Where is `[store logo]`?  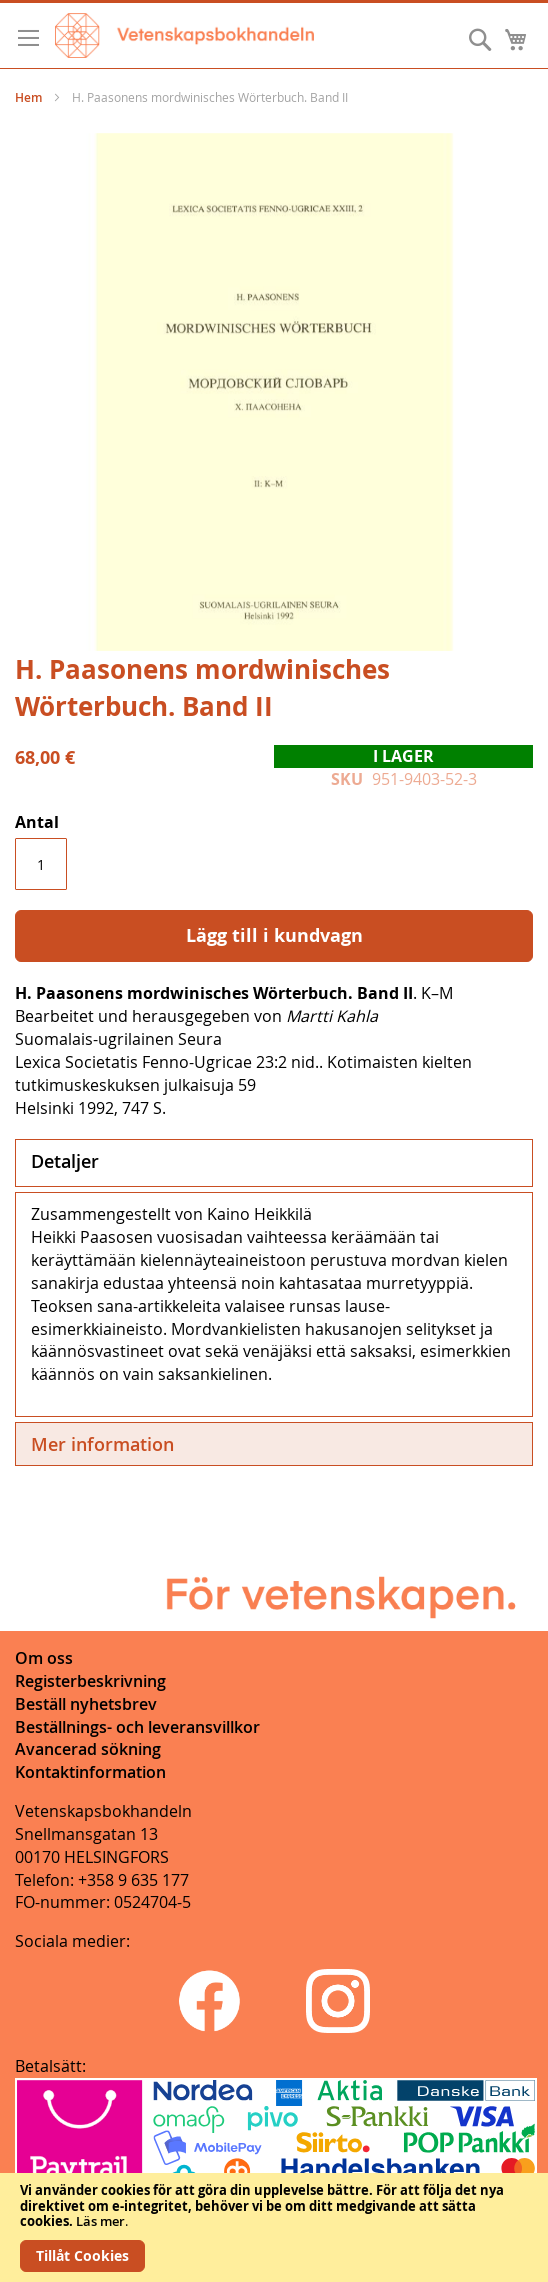 [store logo] is located at coordinates (184, 35).